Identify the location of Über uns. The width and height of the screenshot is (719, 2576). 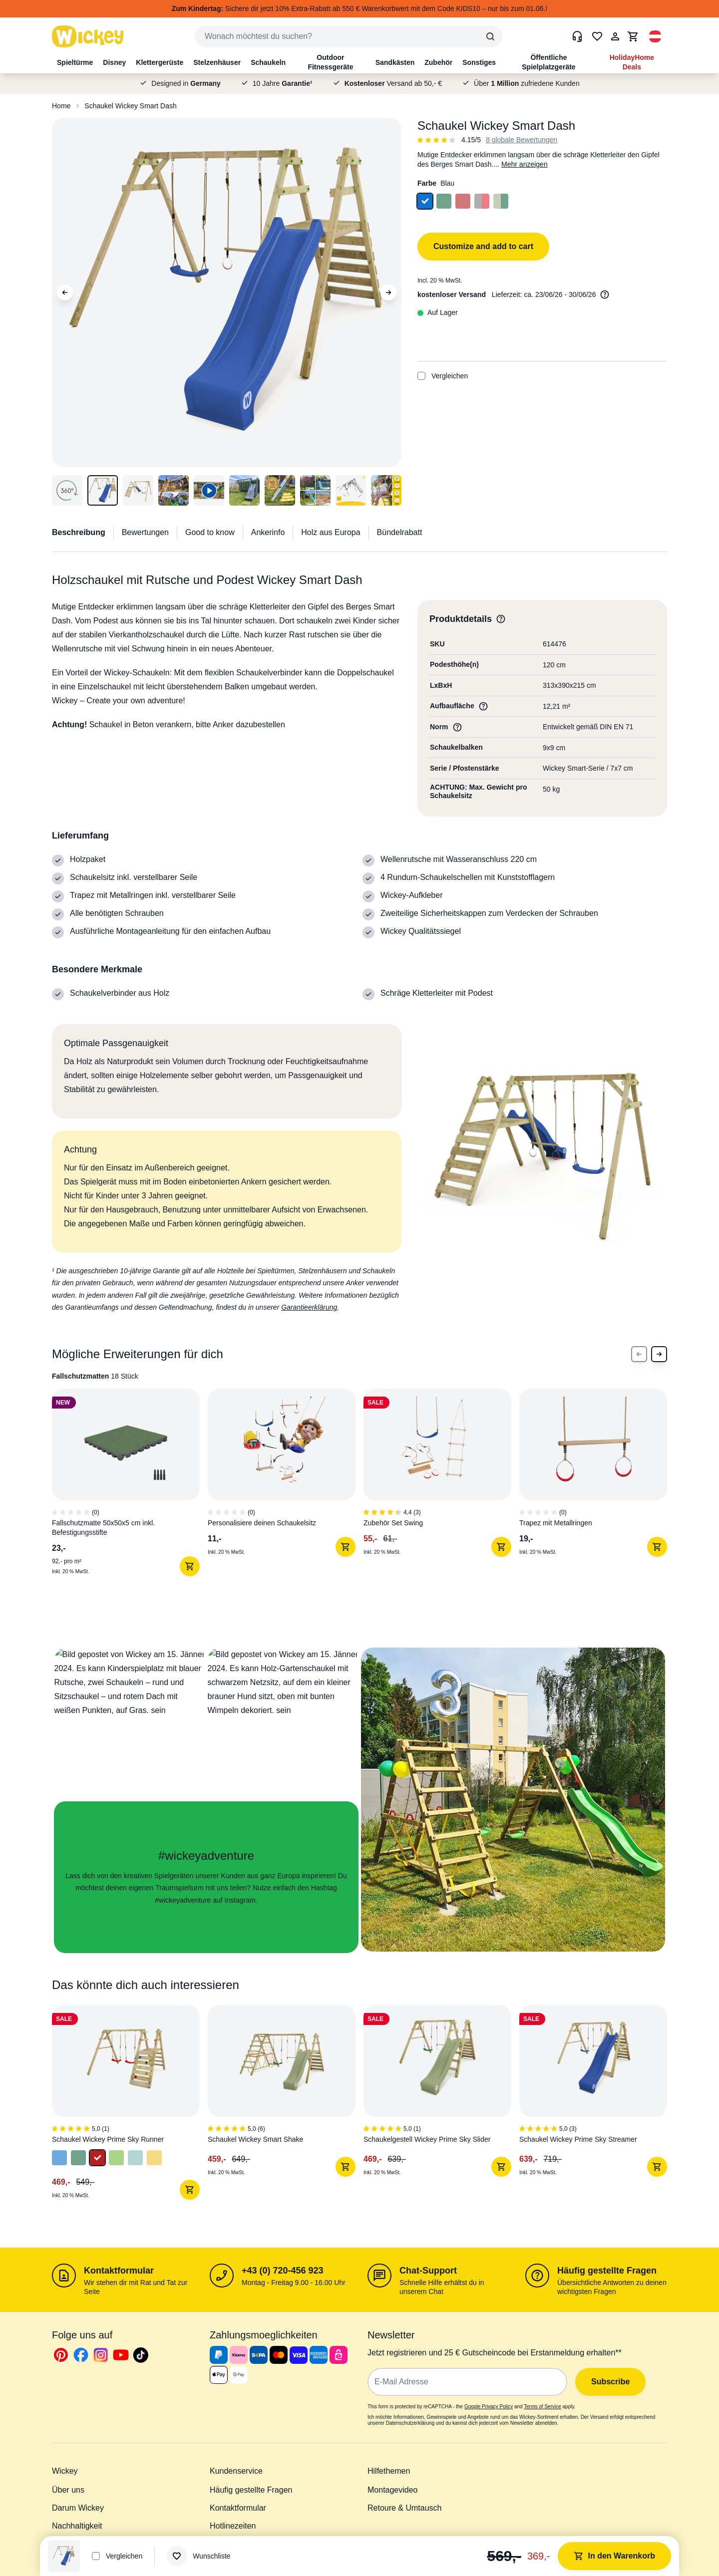
(68, 2490).